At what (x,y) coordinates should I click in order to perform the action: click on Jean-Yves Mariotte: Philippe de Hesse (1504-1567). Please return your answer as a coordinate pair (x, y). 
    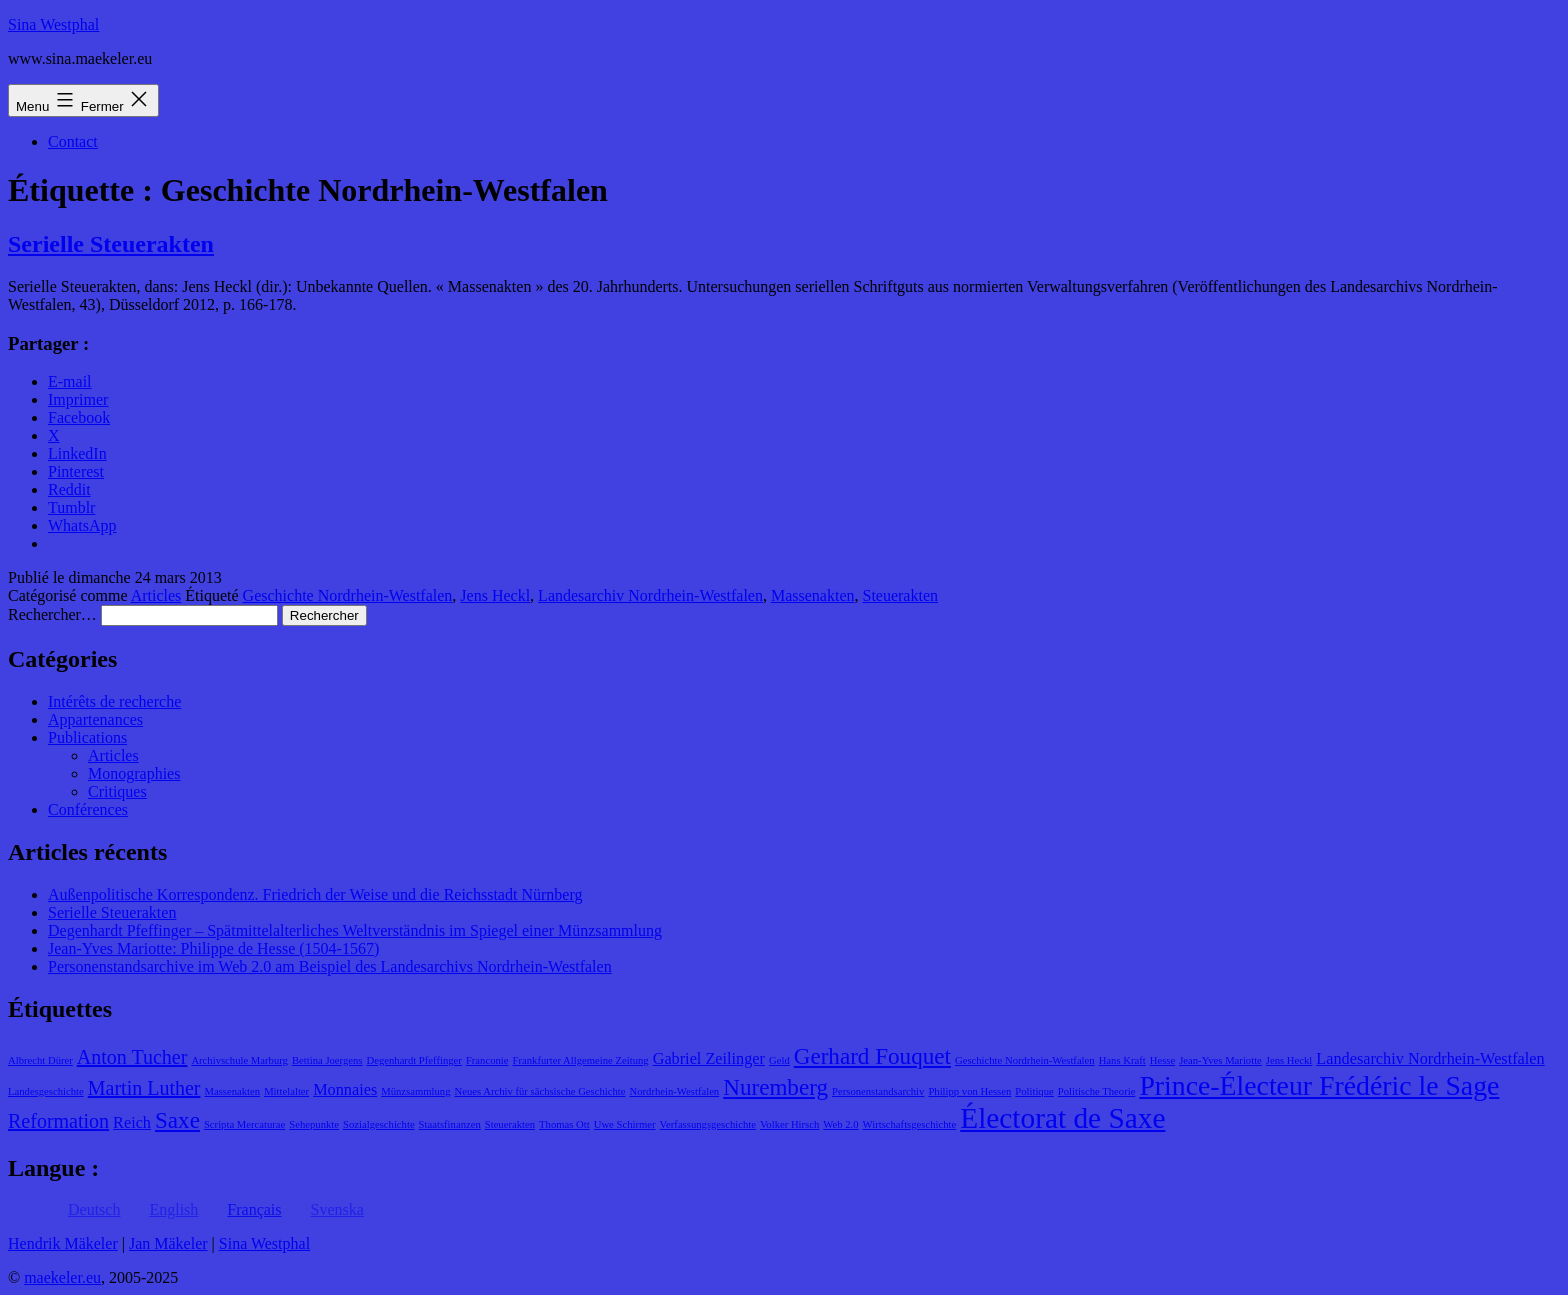
    Looking at the image, I should click on (213, 948).